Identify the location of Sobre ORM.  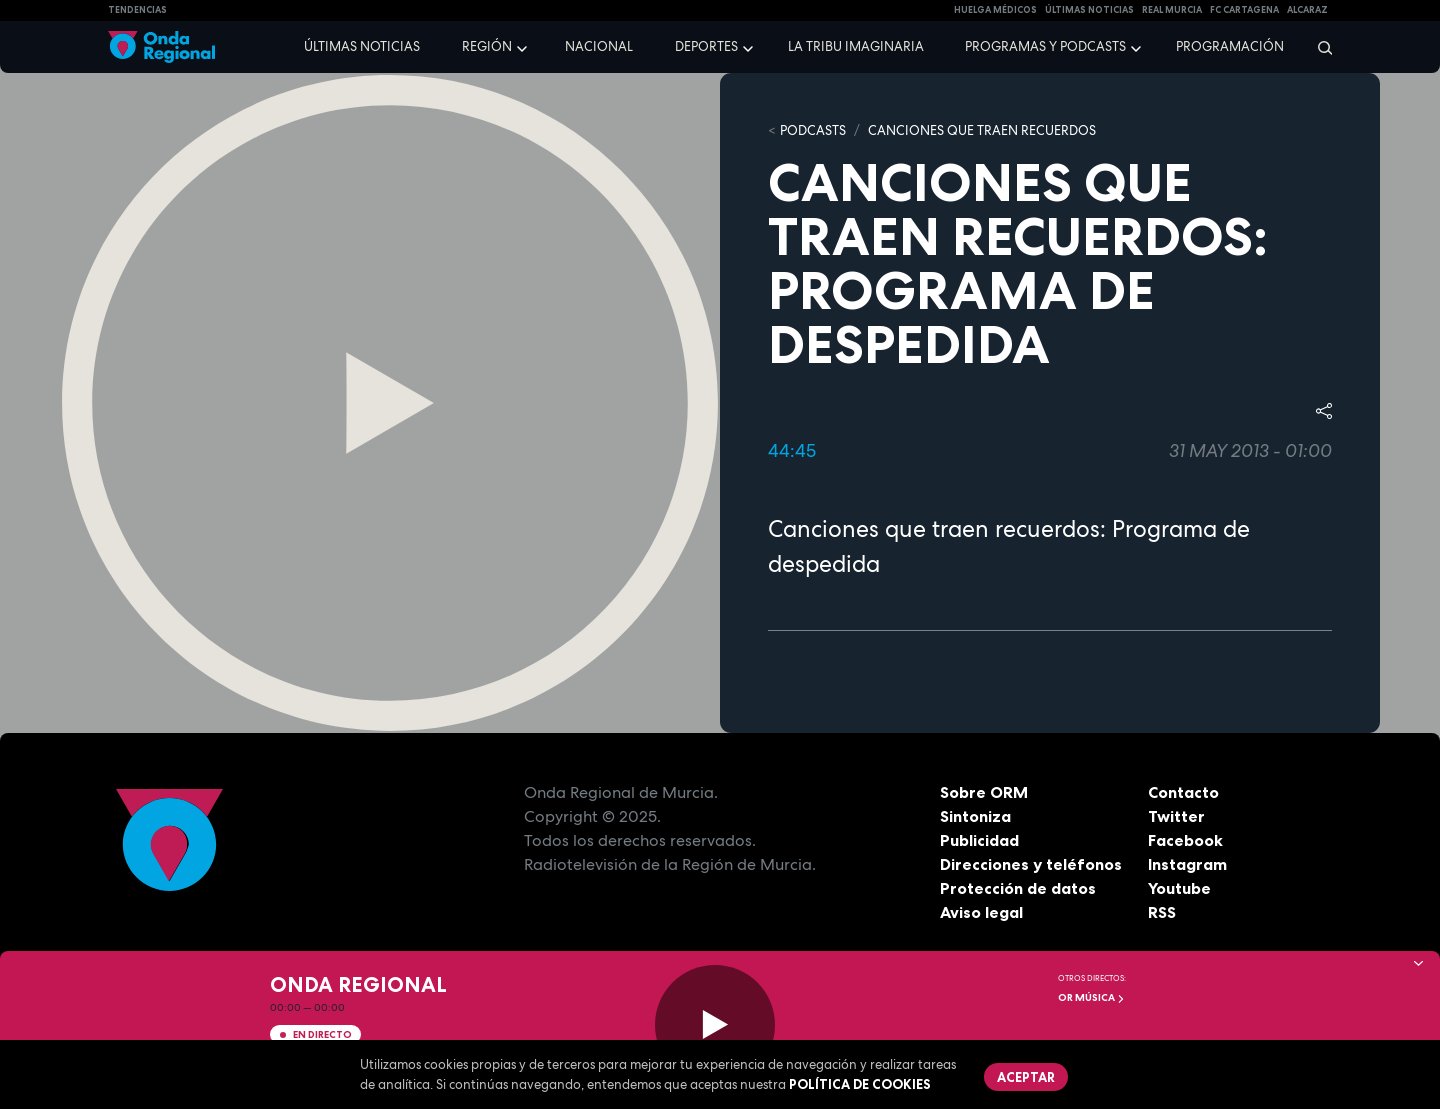
(984, 792).